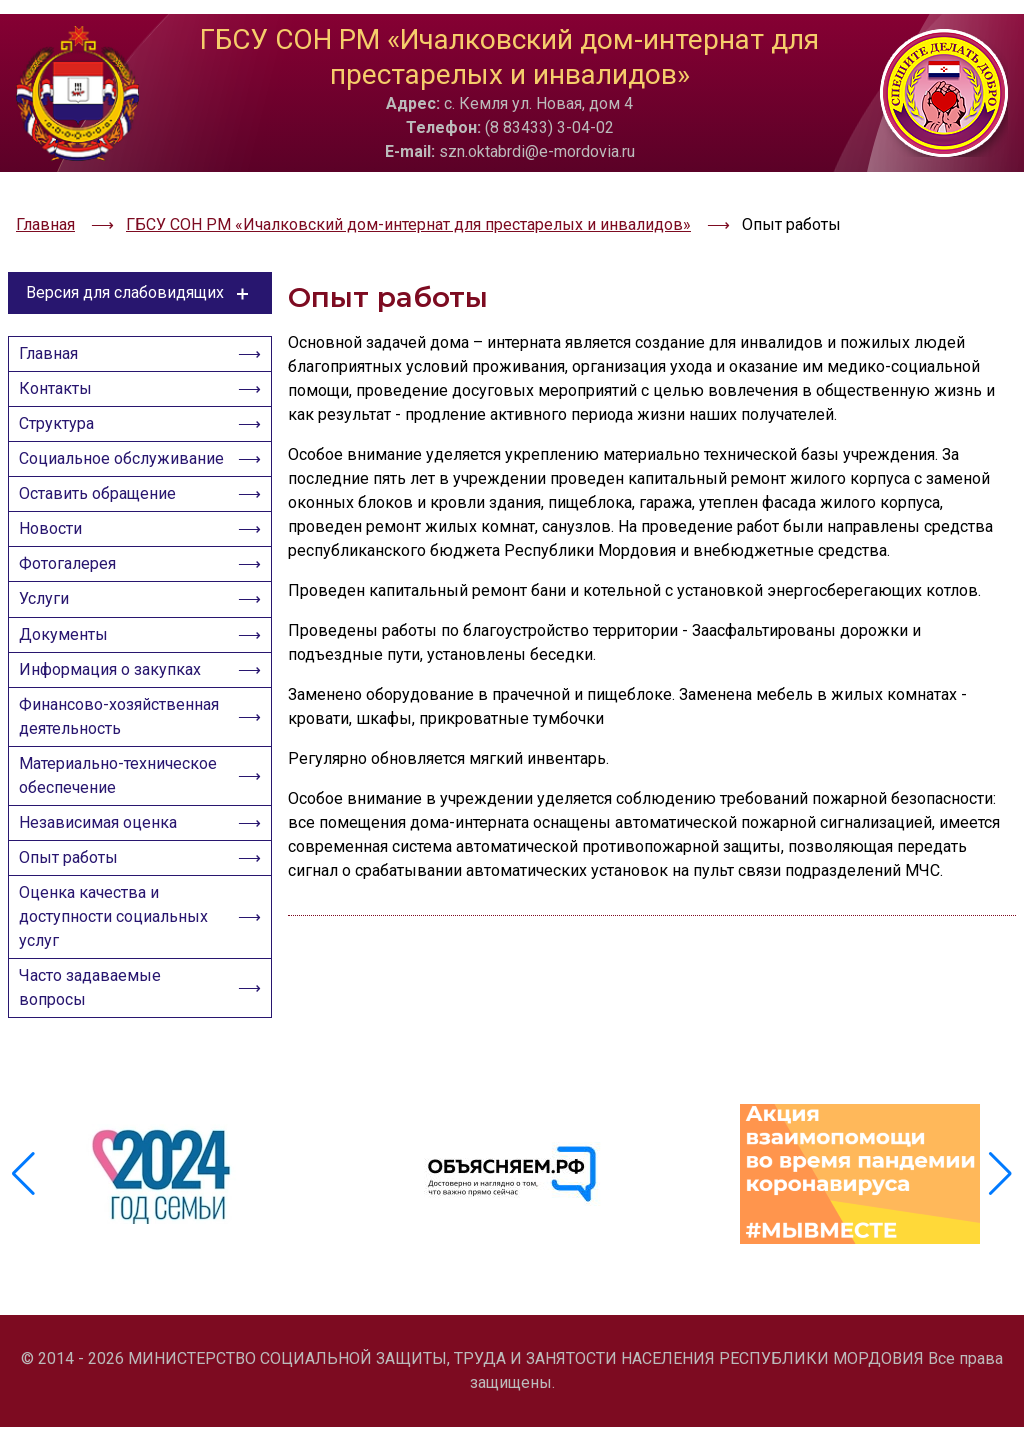  What do you see at coordinates (1000, 1217) in the screenshot?
I see `[button]` at bounding box center [1000, 1217].